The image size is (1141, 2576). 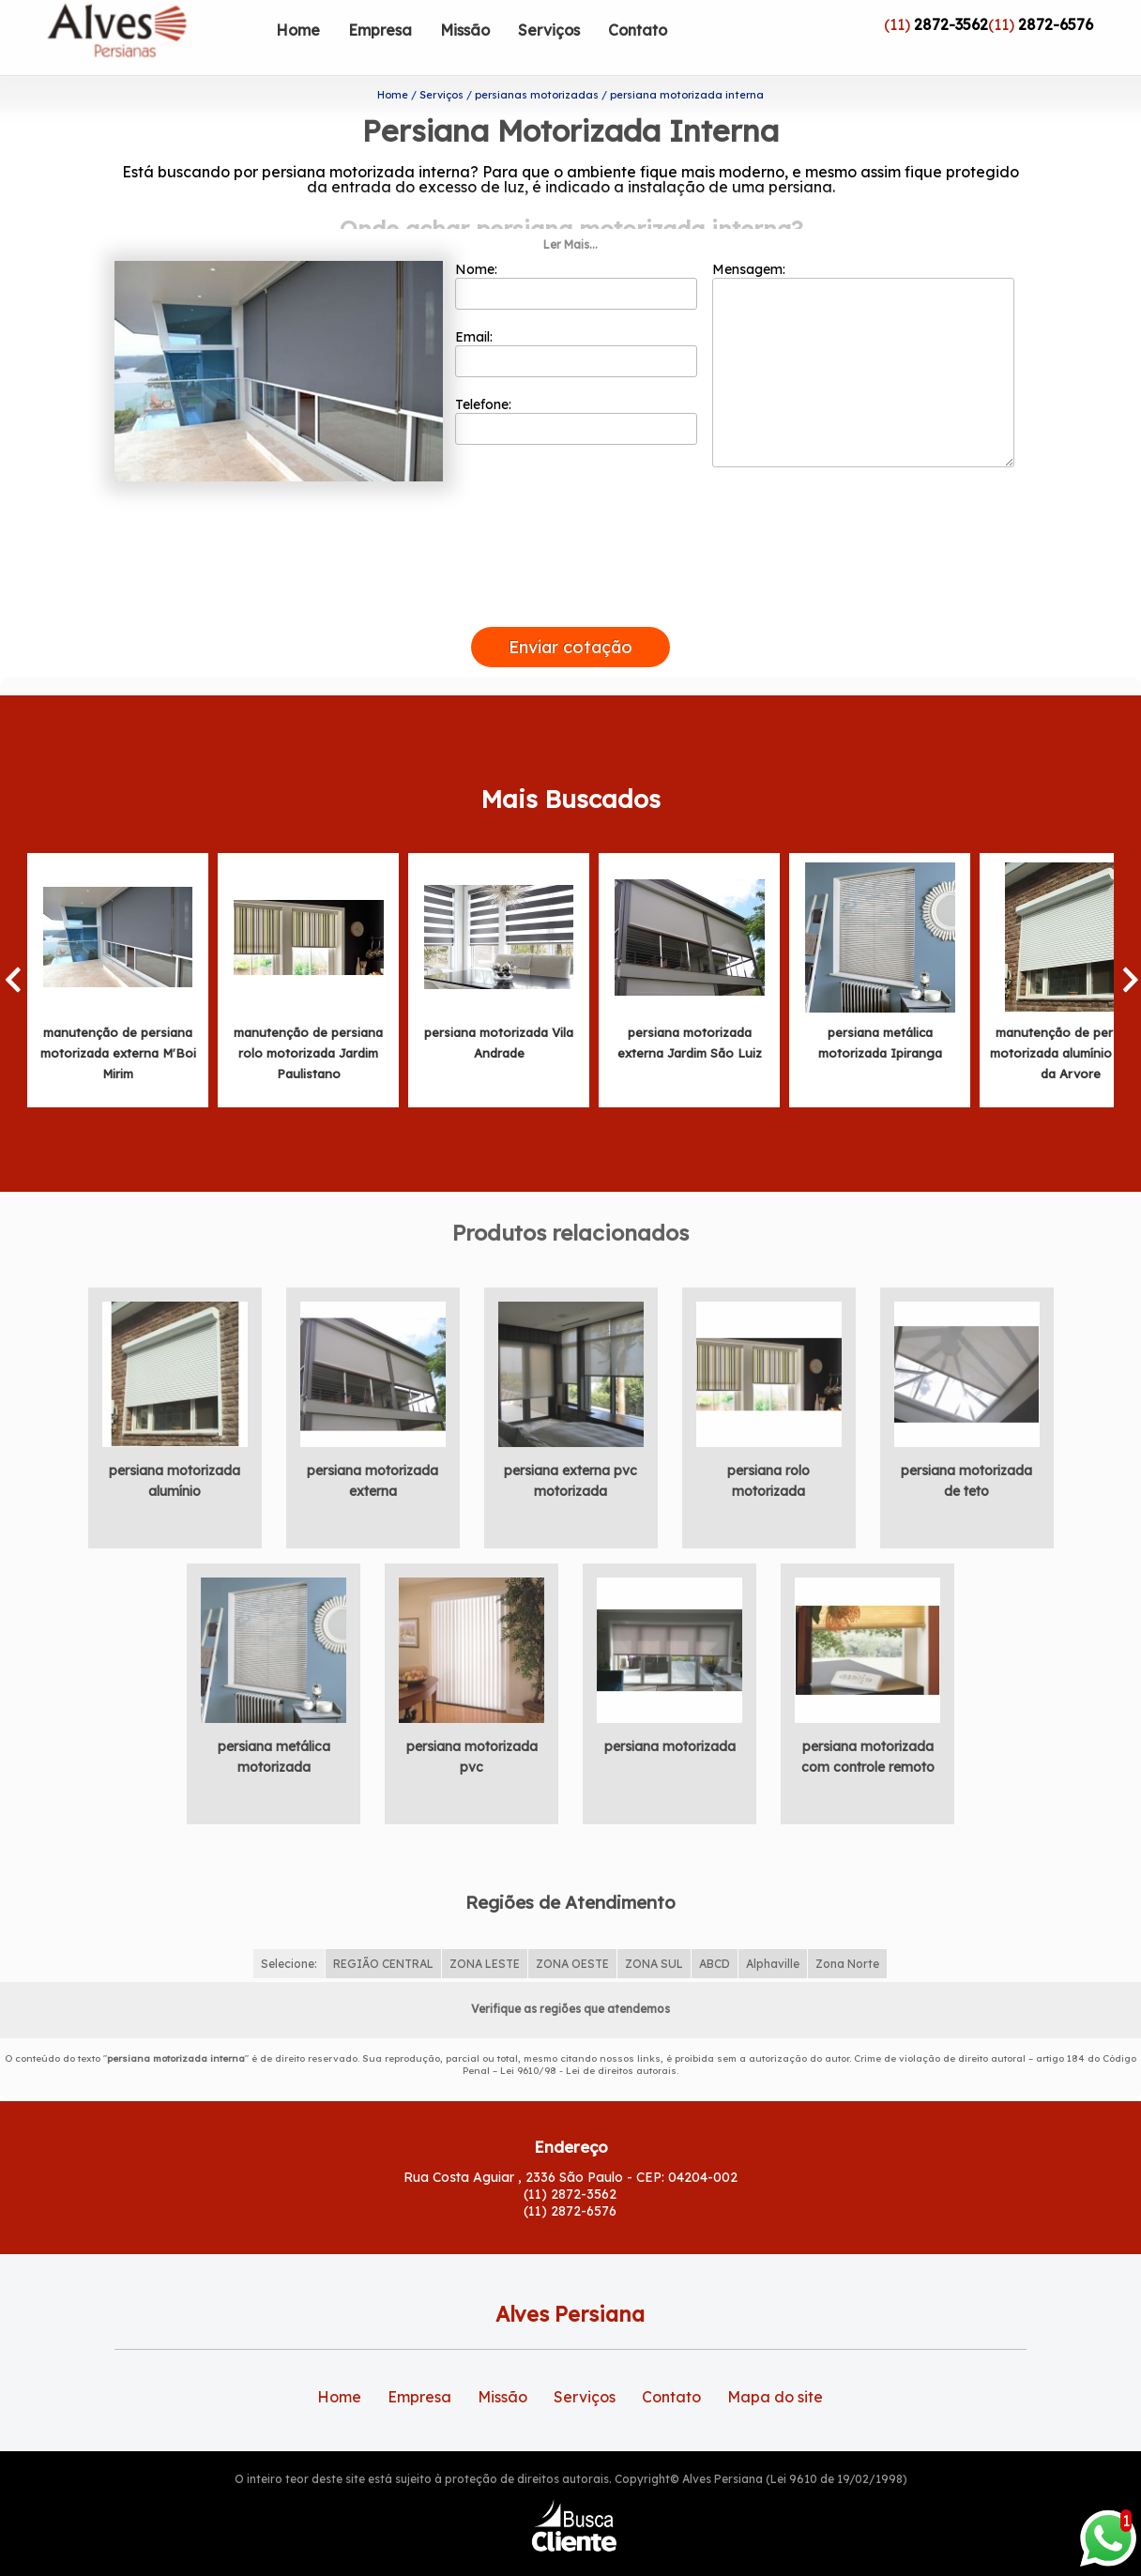 What do you see at coordinates (847, 1929) in the screenshot?
I see `Zona Norte` at bounding box center [847, 1929].